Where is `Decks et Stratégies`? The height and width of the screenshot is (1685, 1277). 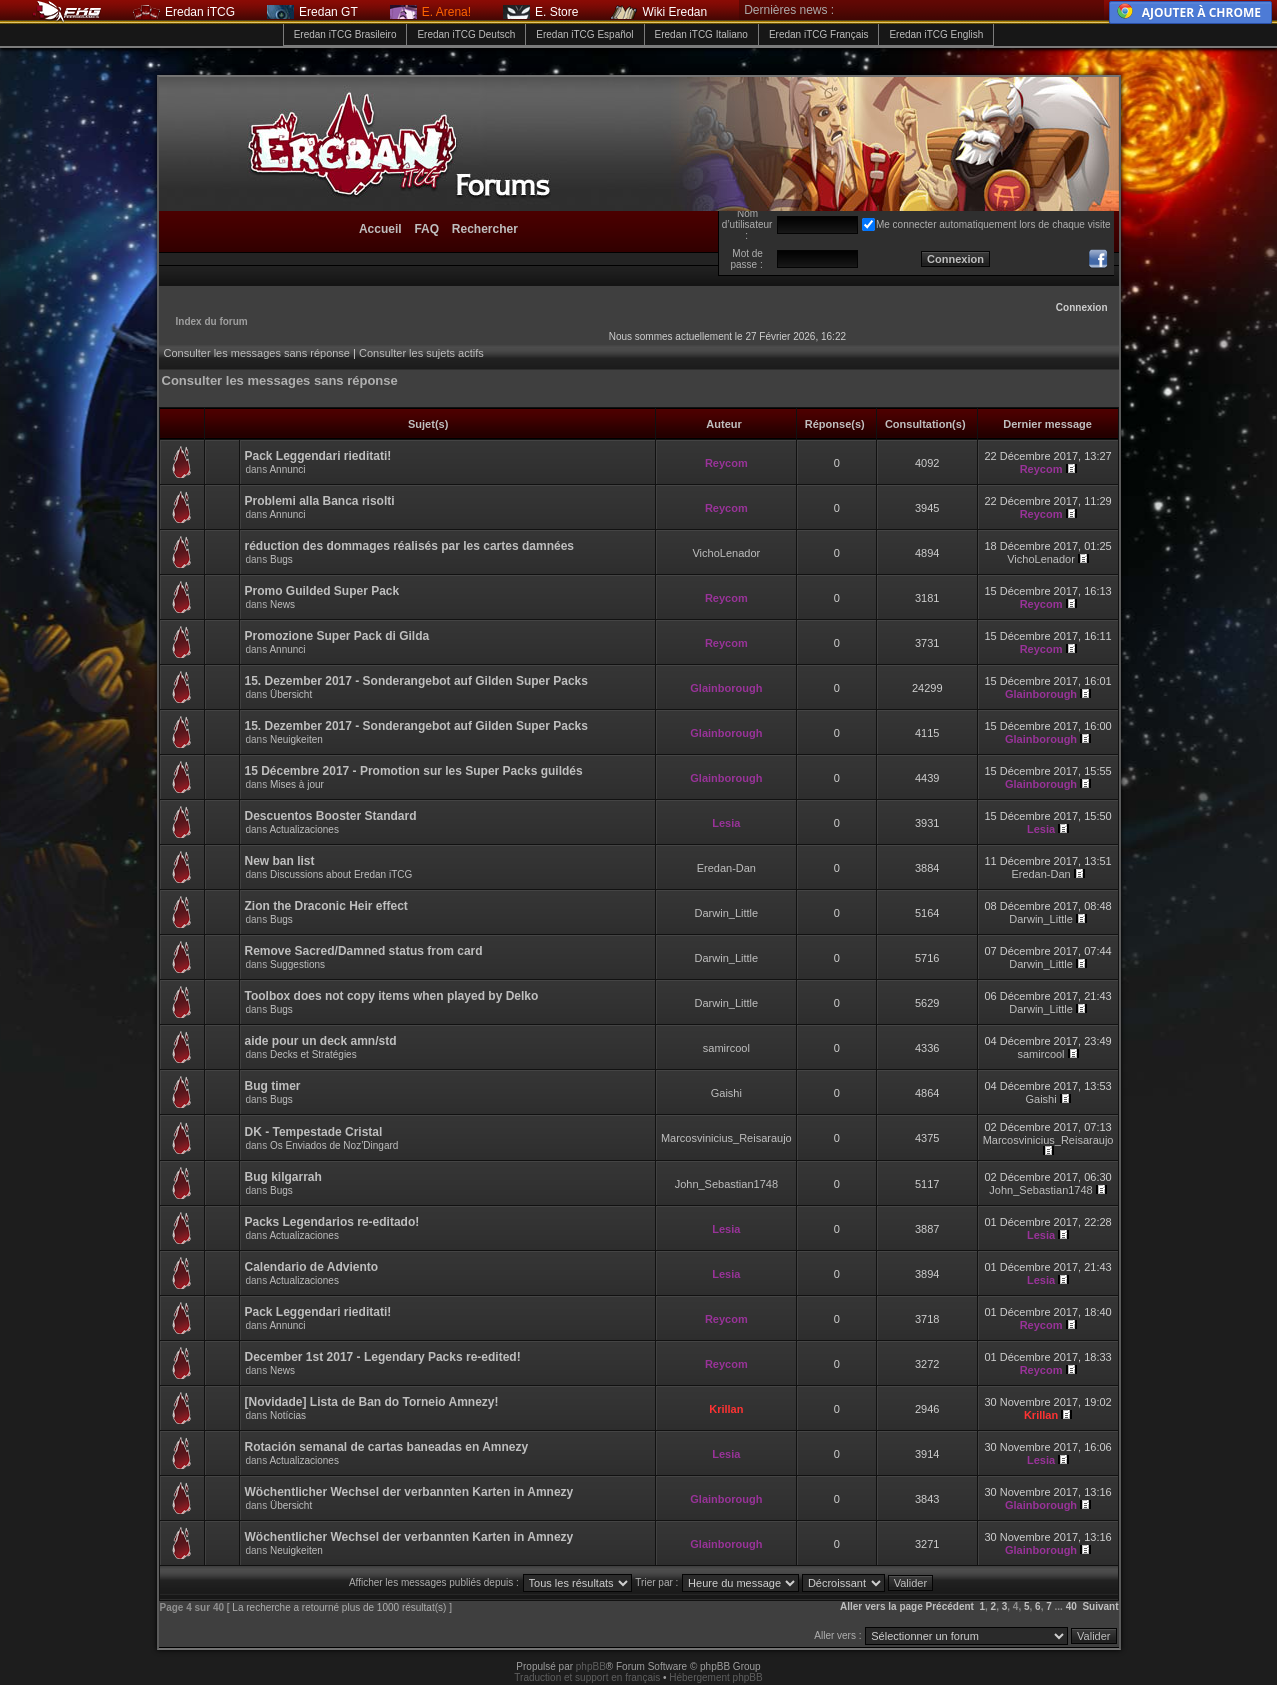 Decks et Stratégies is located at coordinates (313, 1054).